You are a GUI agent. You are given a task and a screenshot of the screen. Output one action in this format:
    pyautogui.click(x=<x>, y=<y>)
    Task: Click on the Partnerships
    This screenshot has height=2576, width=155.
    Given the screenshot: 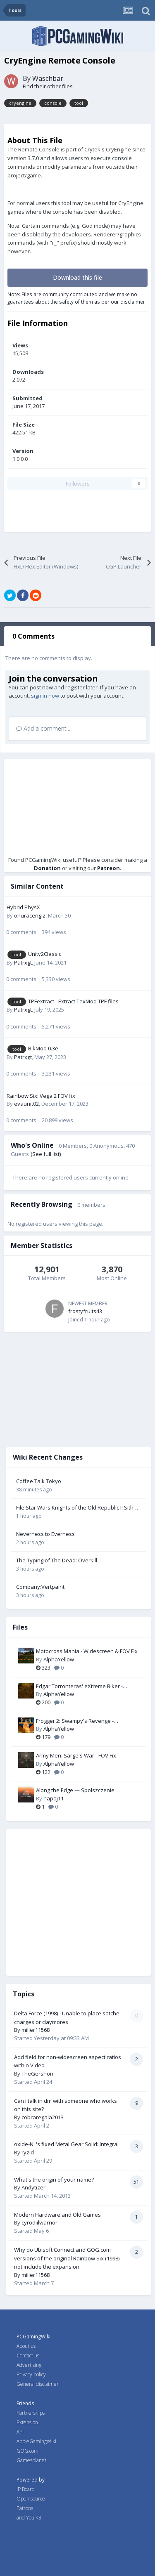 What is the action you would take?
    pyautogui.click(x=31, y=2412)
    